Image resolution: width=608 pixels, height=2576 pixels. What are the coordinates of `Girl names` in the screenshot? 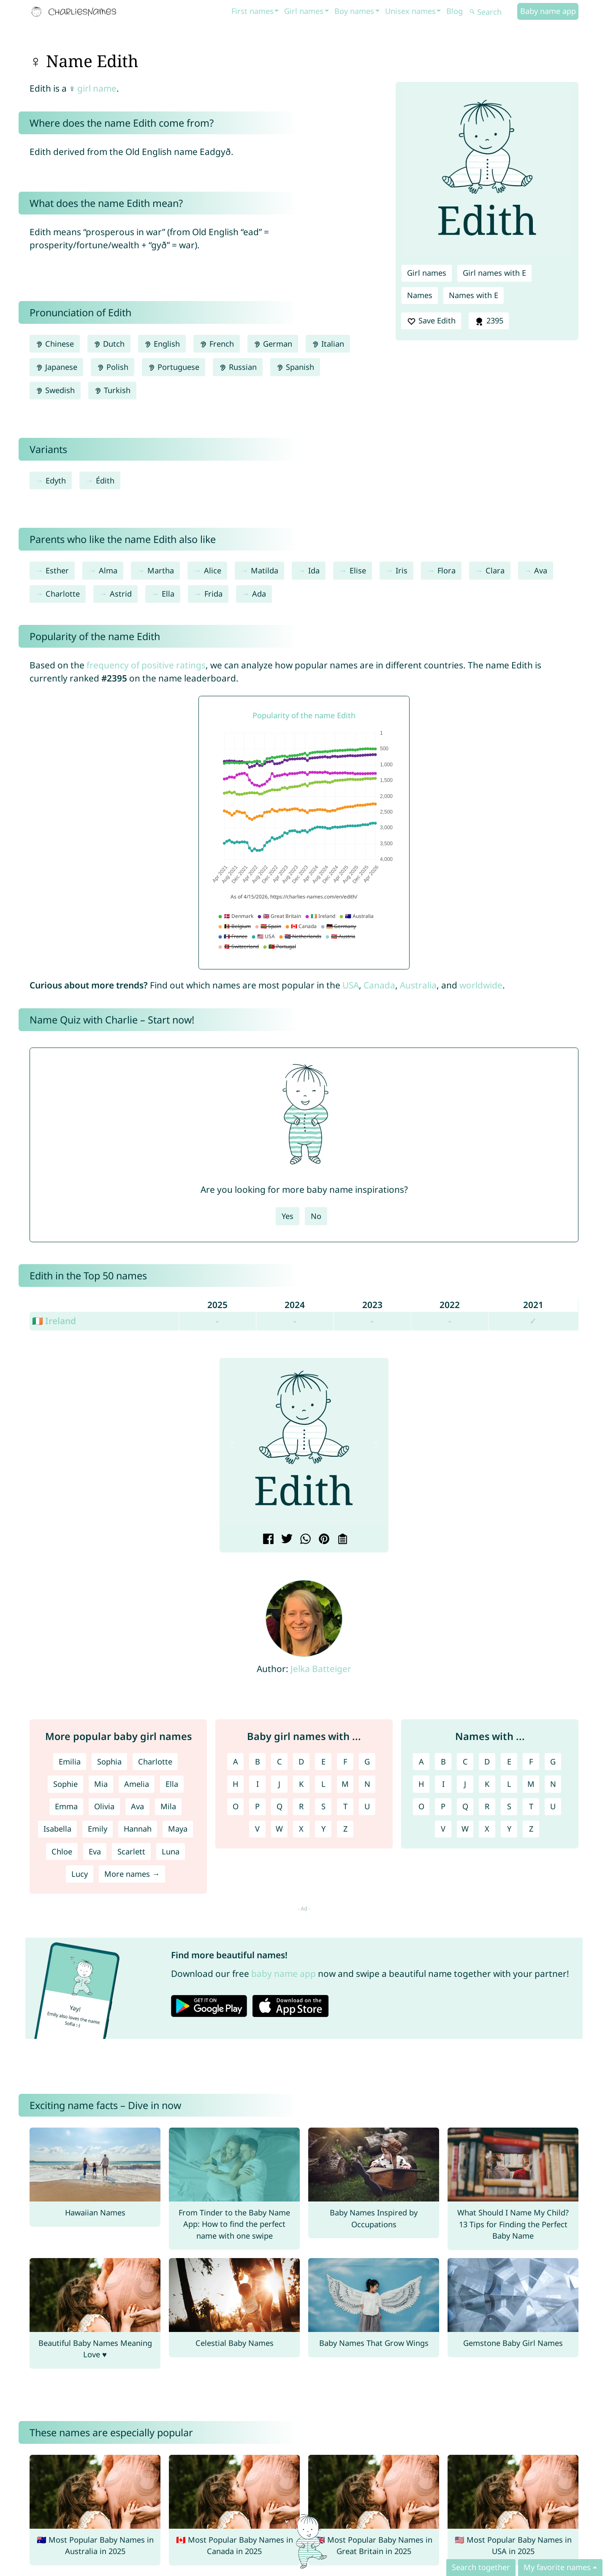 It's located at (303, 11).